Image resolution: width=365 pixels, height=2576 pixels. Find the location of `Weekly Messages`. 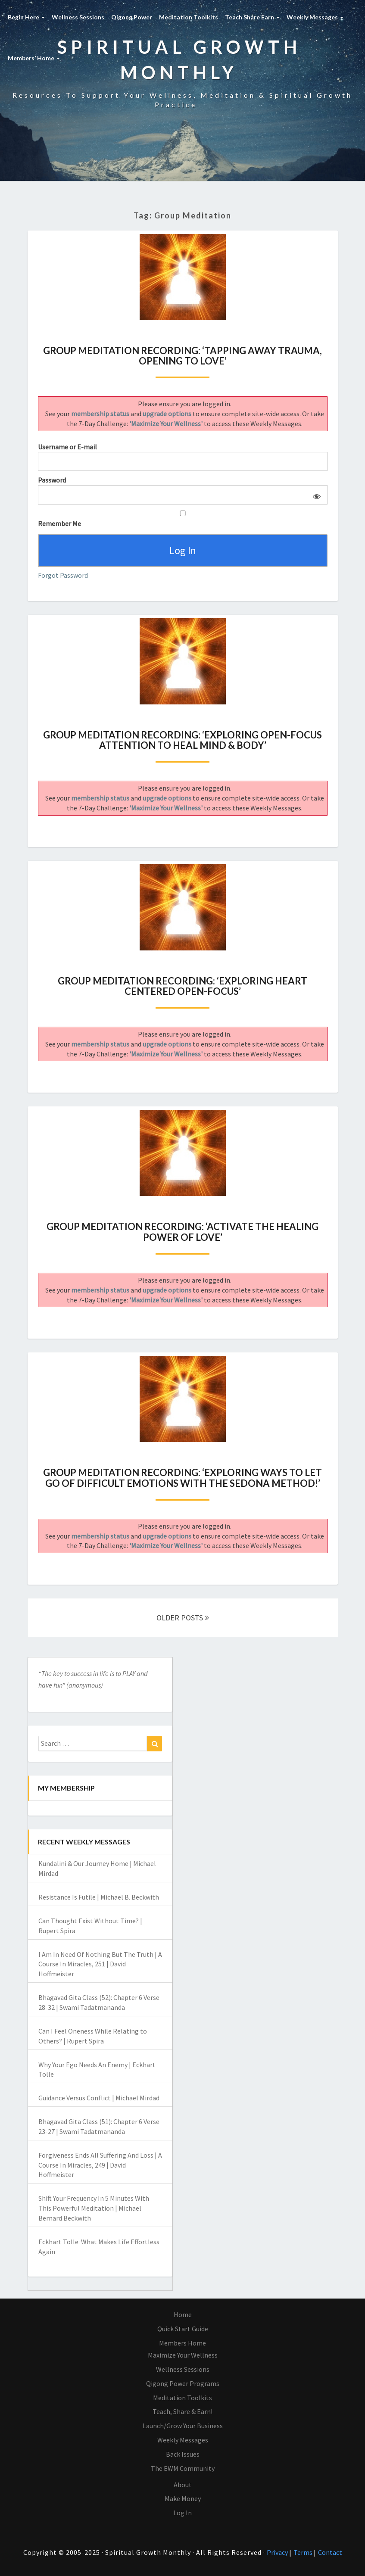

Weekly Messages is located at coordinates (315, 17).